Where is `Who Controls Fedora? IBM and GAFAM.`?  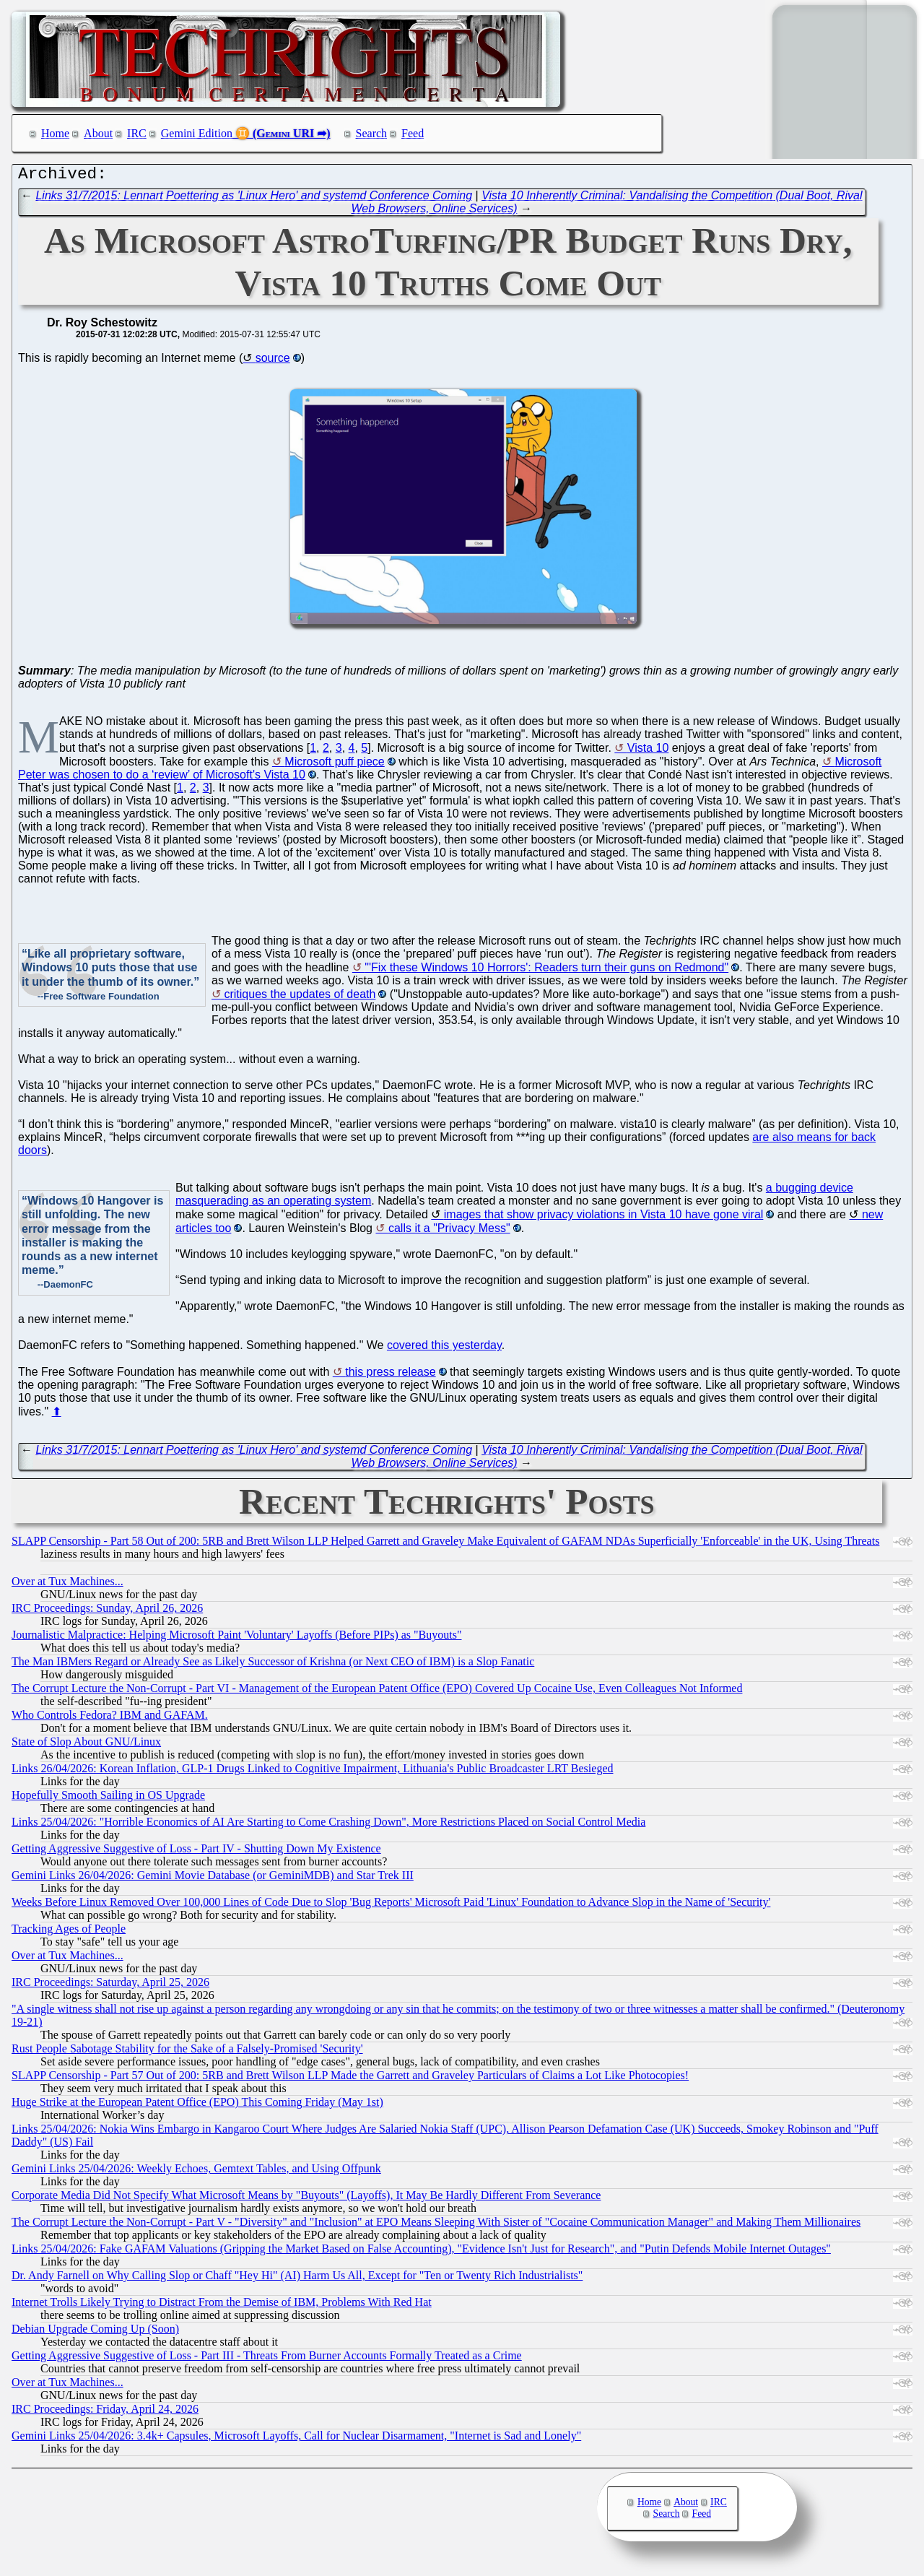
Who Controls Fedora? IBM and GAFAM. is located at coordinates (110, 1718).